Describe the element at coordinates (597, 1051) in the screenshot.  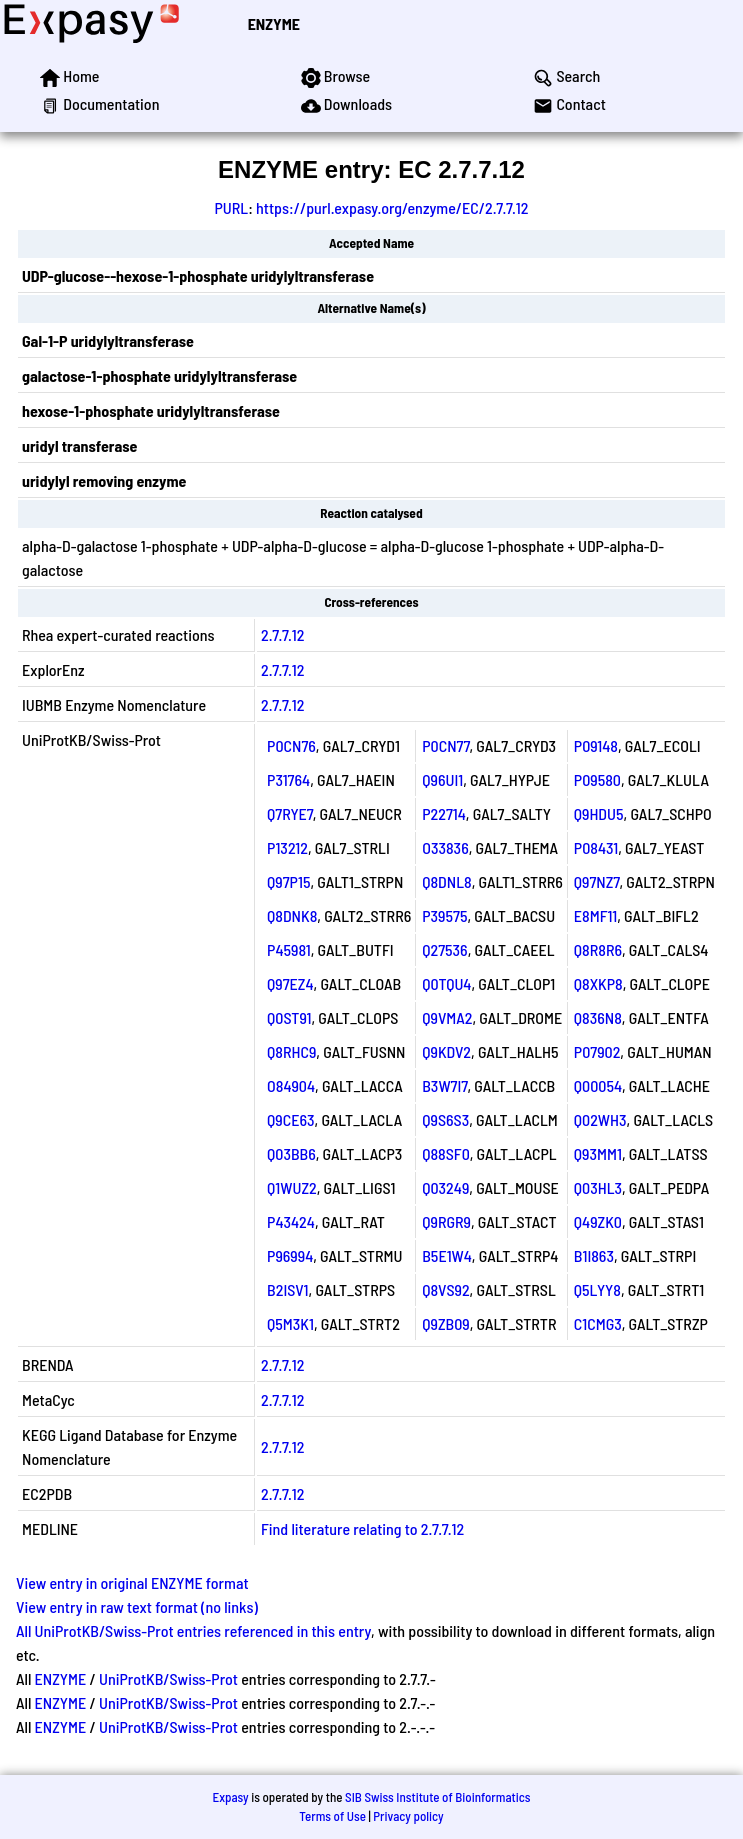
I see `P07902` at that location.